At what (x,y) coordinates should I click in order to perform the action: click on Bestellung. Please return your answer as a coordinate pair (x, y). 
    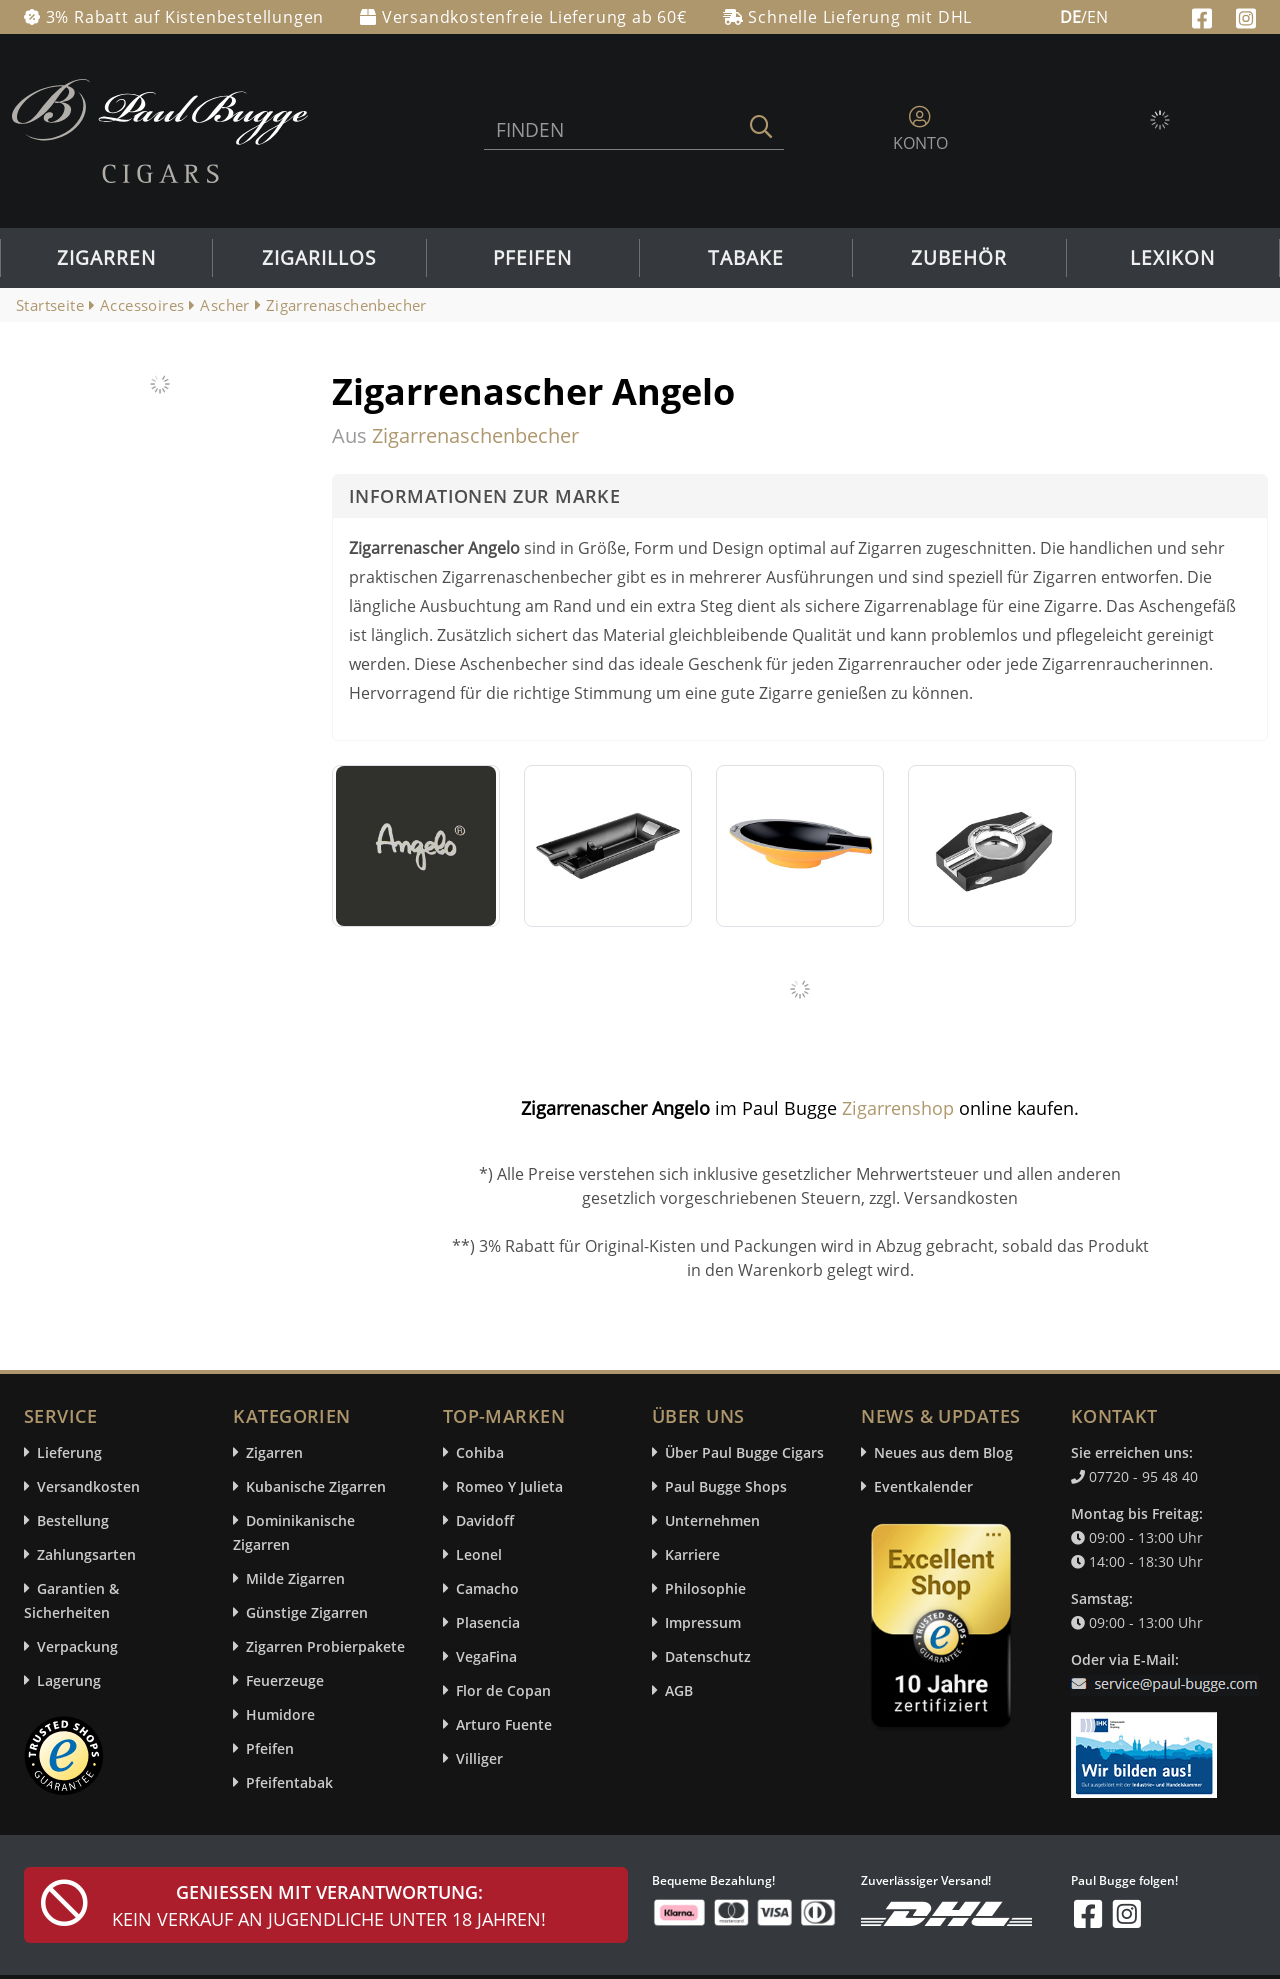
    Looking at the image, I should click on (73, 1520).